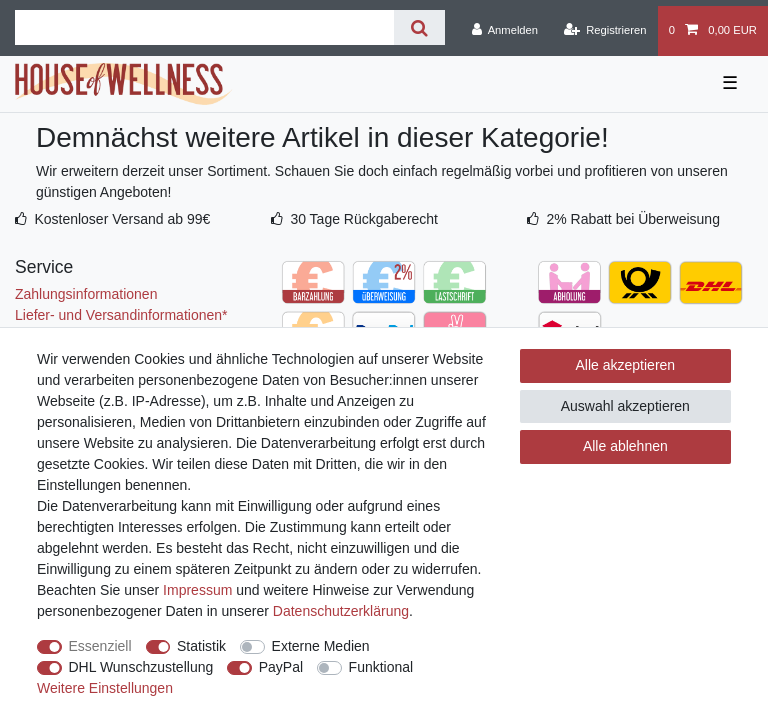 The height and width of the screenshot is (720, 768). What do you see at coordinates (321, 646) in the screenshot?
I see `Externe Medien` at bounding box center [321, 646].